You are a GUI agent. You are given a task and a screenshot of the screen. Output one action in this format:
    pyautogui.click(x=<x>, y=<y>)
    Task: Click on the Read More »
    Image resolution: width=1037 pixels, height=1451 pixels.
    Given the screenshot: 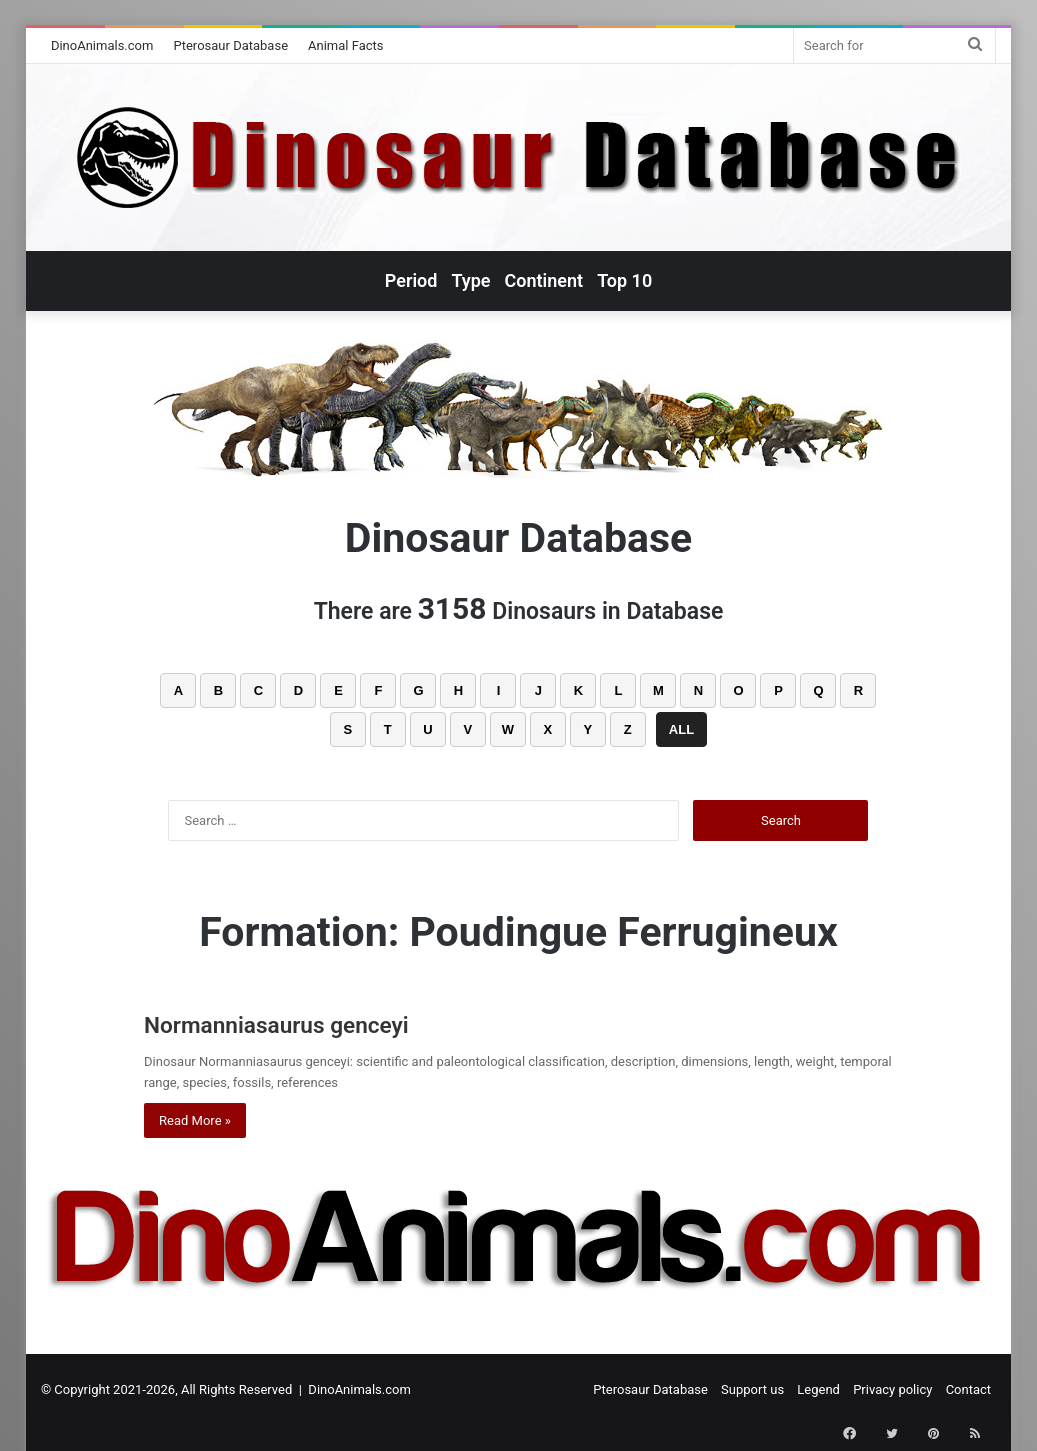 What is the action you would take?
    pyautogui.click(x=195, y=1120)
    